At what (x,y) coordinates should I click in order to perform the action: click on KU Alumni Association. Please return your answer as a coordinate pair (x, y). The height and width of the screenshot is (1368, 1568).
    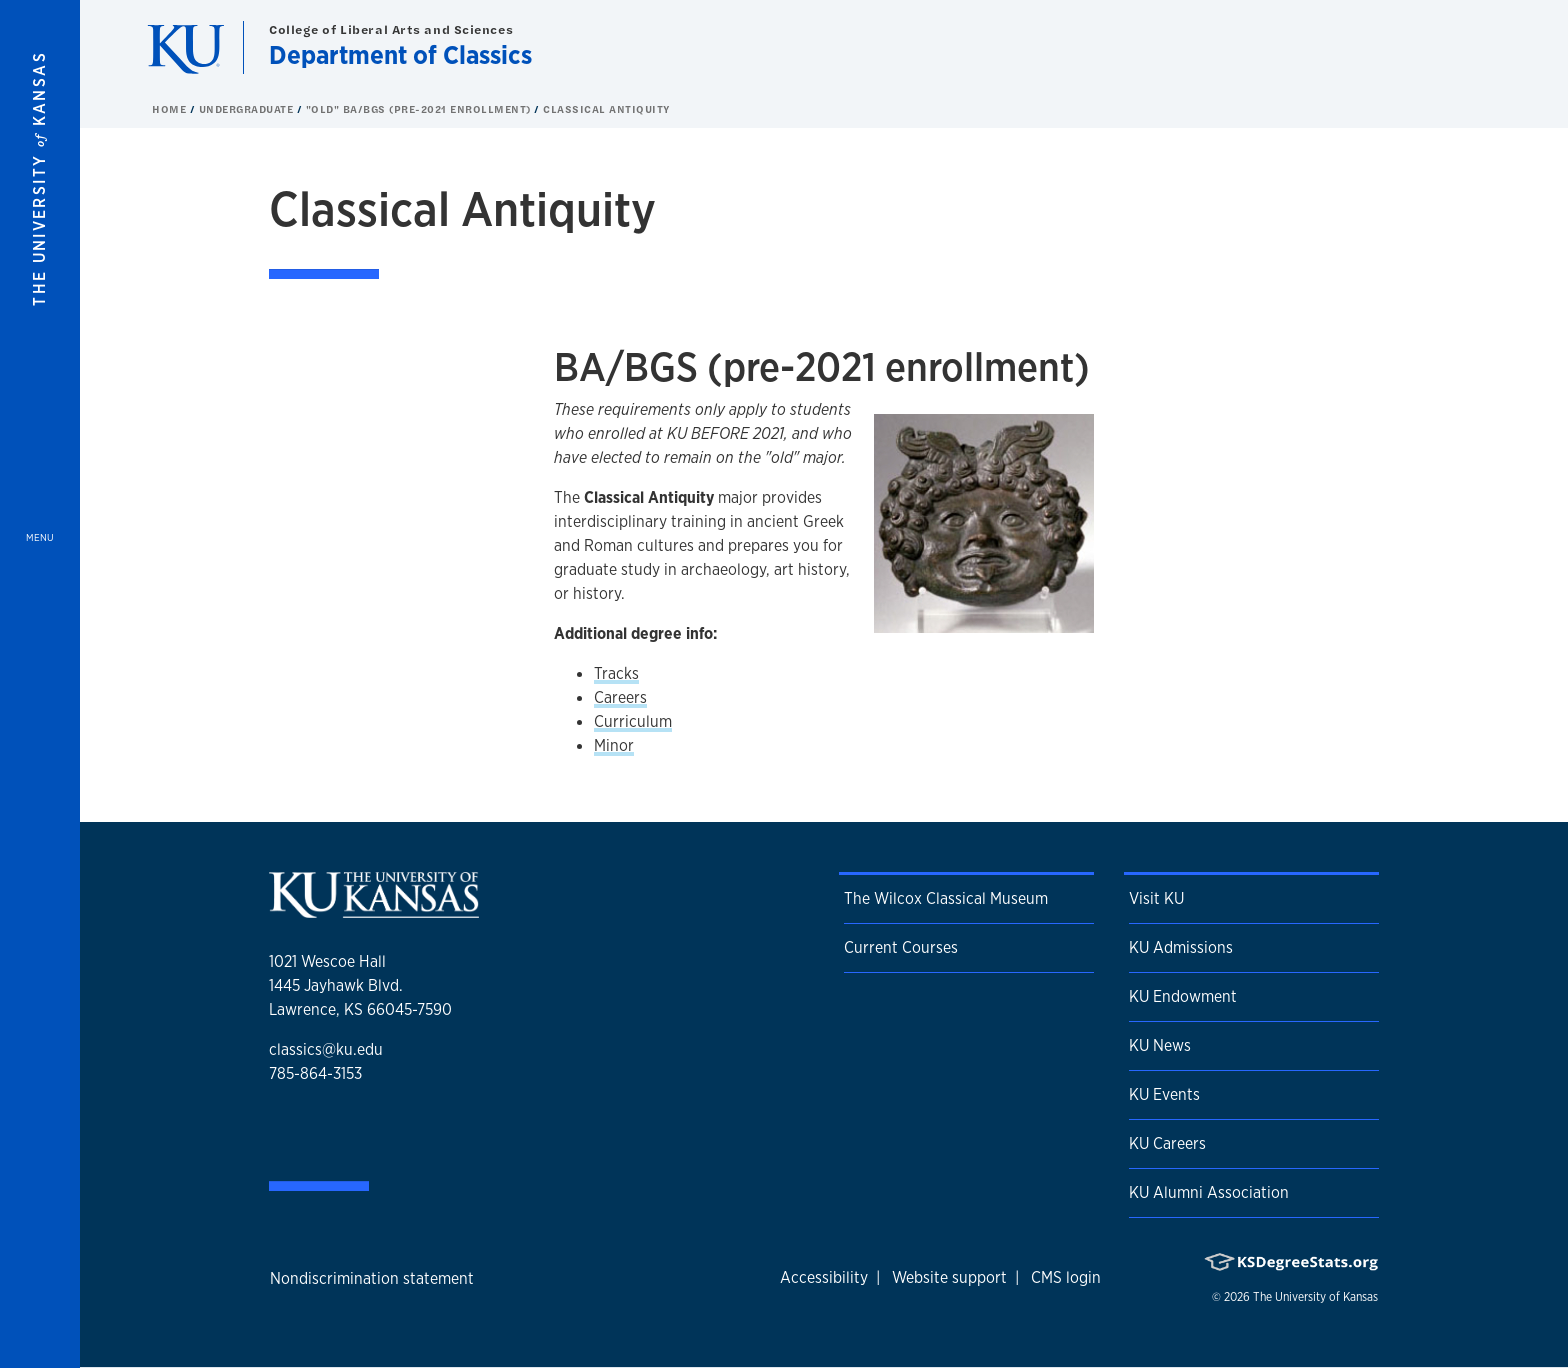
    Looking at the image, I should click on (1209, 1192).